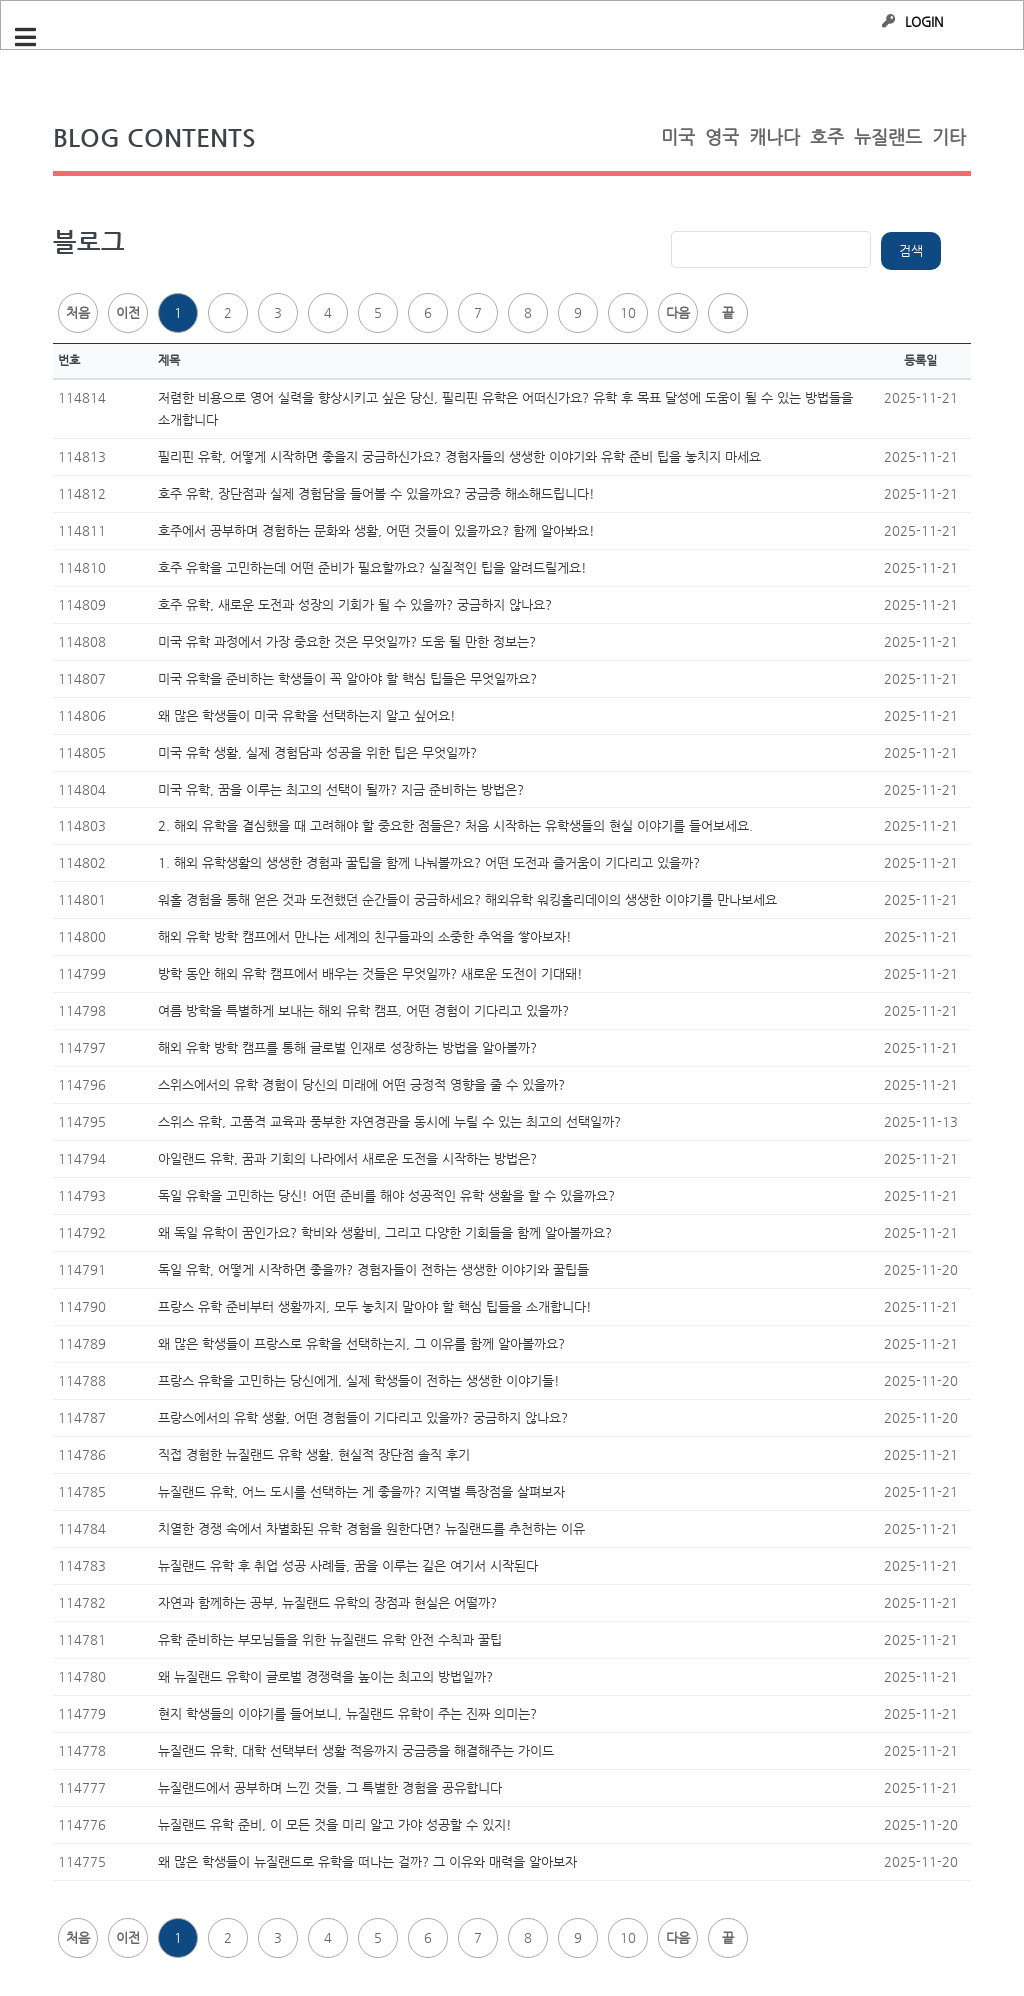 The width and height of the screenshot is (1024, 1996). What do you see at coordinates (373, 1269) in the screenshot?
I see `독일 유학, 어떻게 시작하면 좋을까? 경험자들이 전하는 생생한 이야기와 꿀팁들` at bounding box center [373, 1269].